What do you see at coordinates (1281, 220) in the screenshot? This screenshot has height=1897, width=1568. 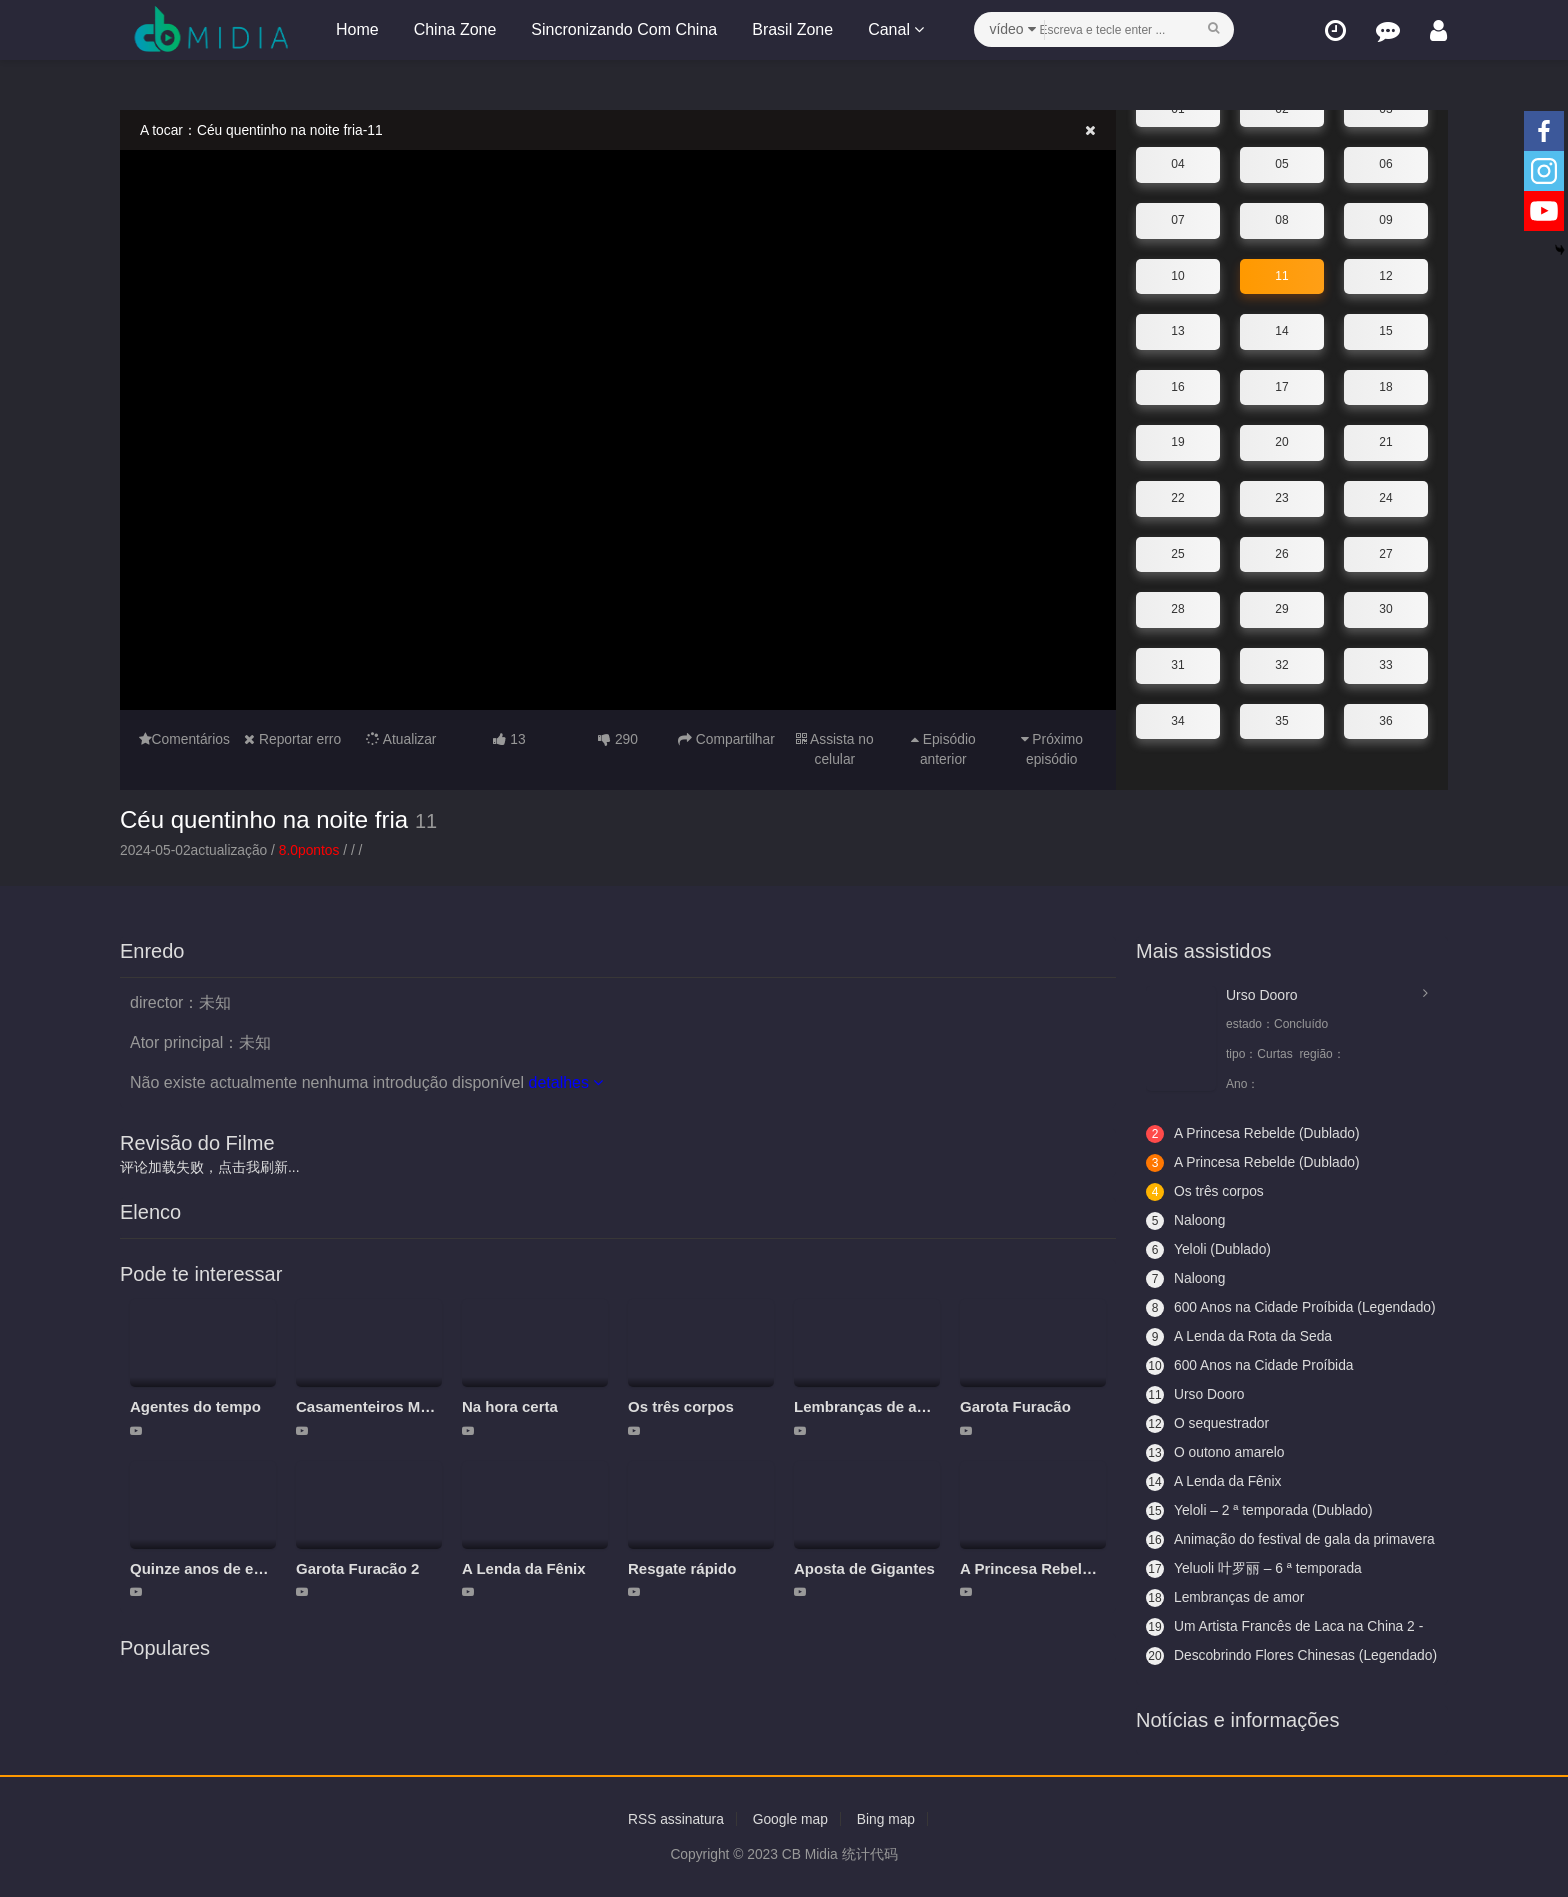 I see `08` at bounding box center [1281, 220].